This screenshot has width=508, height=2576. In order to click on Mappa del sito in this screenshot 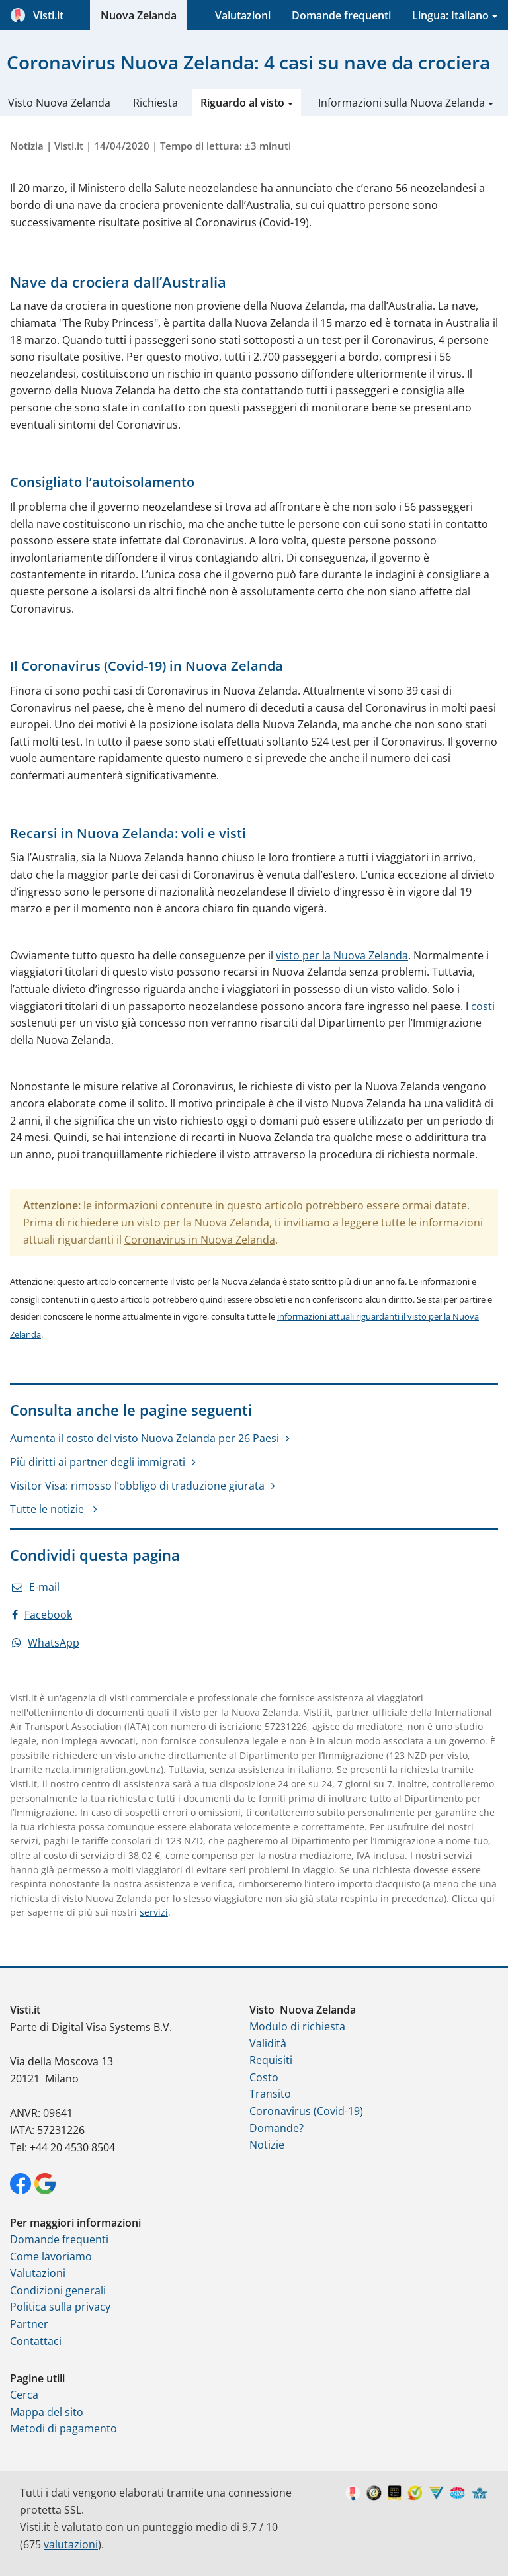, I will do `click(46, 2412)`.